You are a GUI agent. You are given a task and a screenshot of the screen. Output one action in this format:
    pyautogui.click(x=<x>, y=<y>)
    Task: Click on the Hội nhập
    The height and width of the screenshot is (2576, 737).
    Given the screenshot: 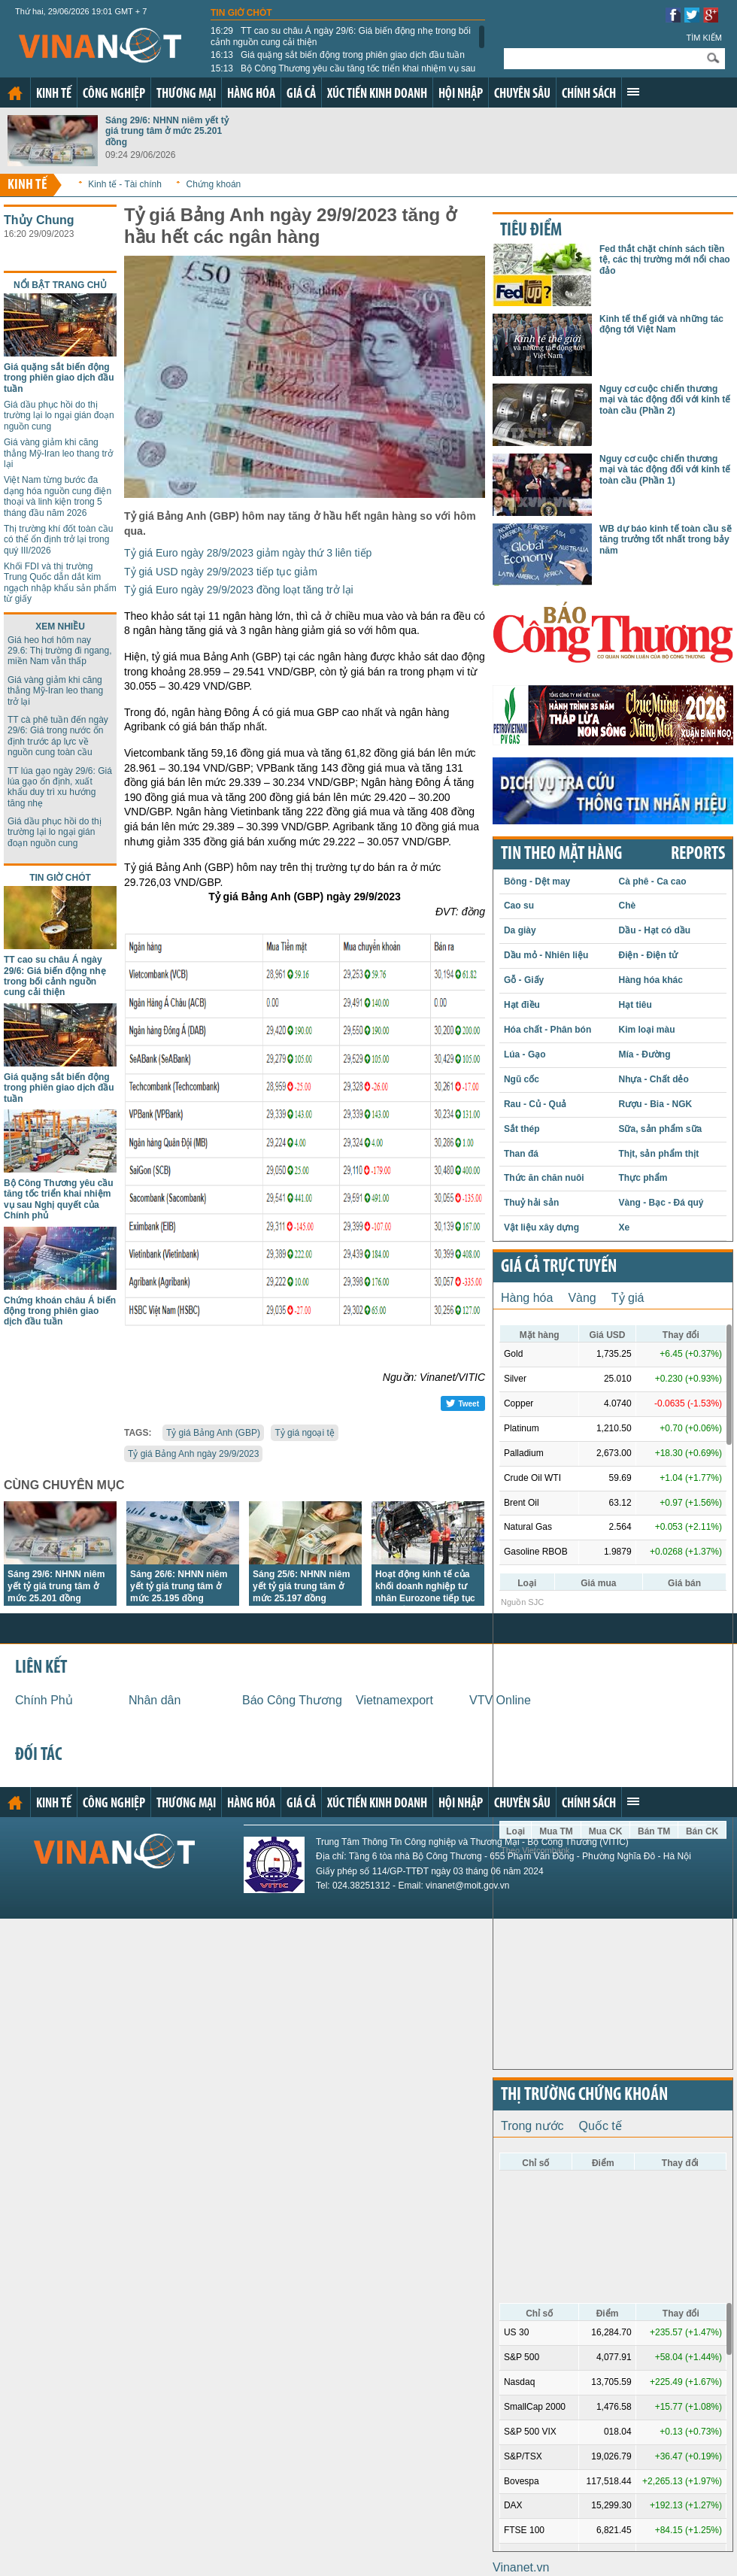 What is the action you would take?
    pyautogui.click(x=460, y=94)
    